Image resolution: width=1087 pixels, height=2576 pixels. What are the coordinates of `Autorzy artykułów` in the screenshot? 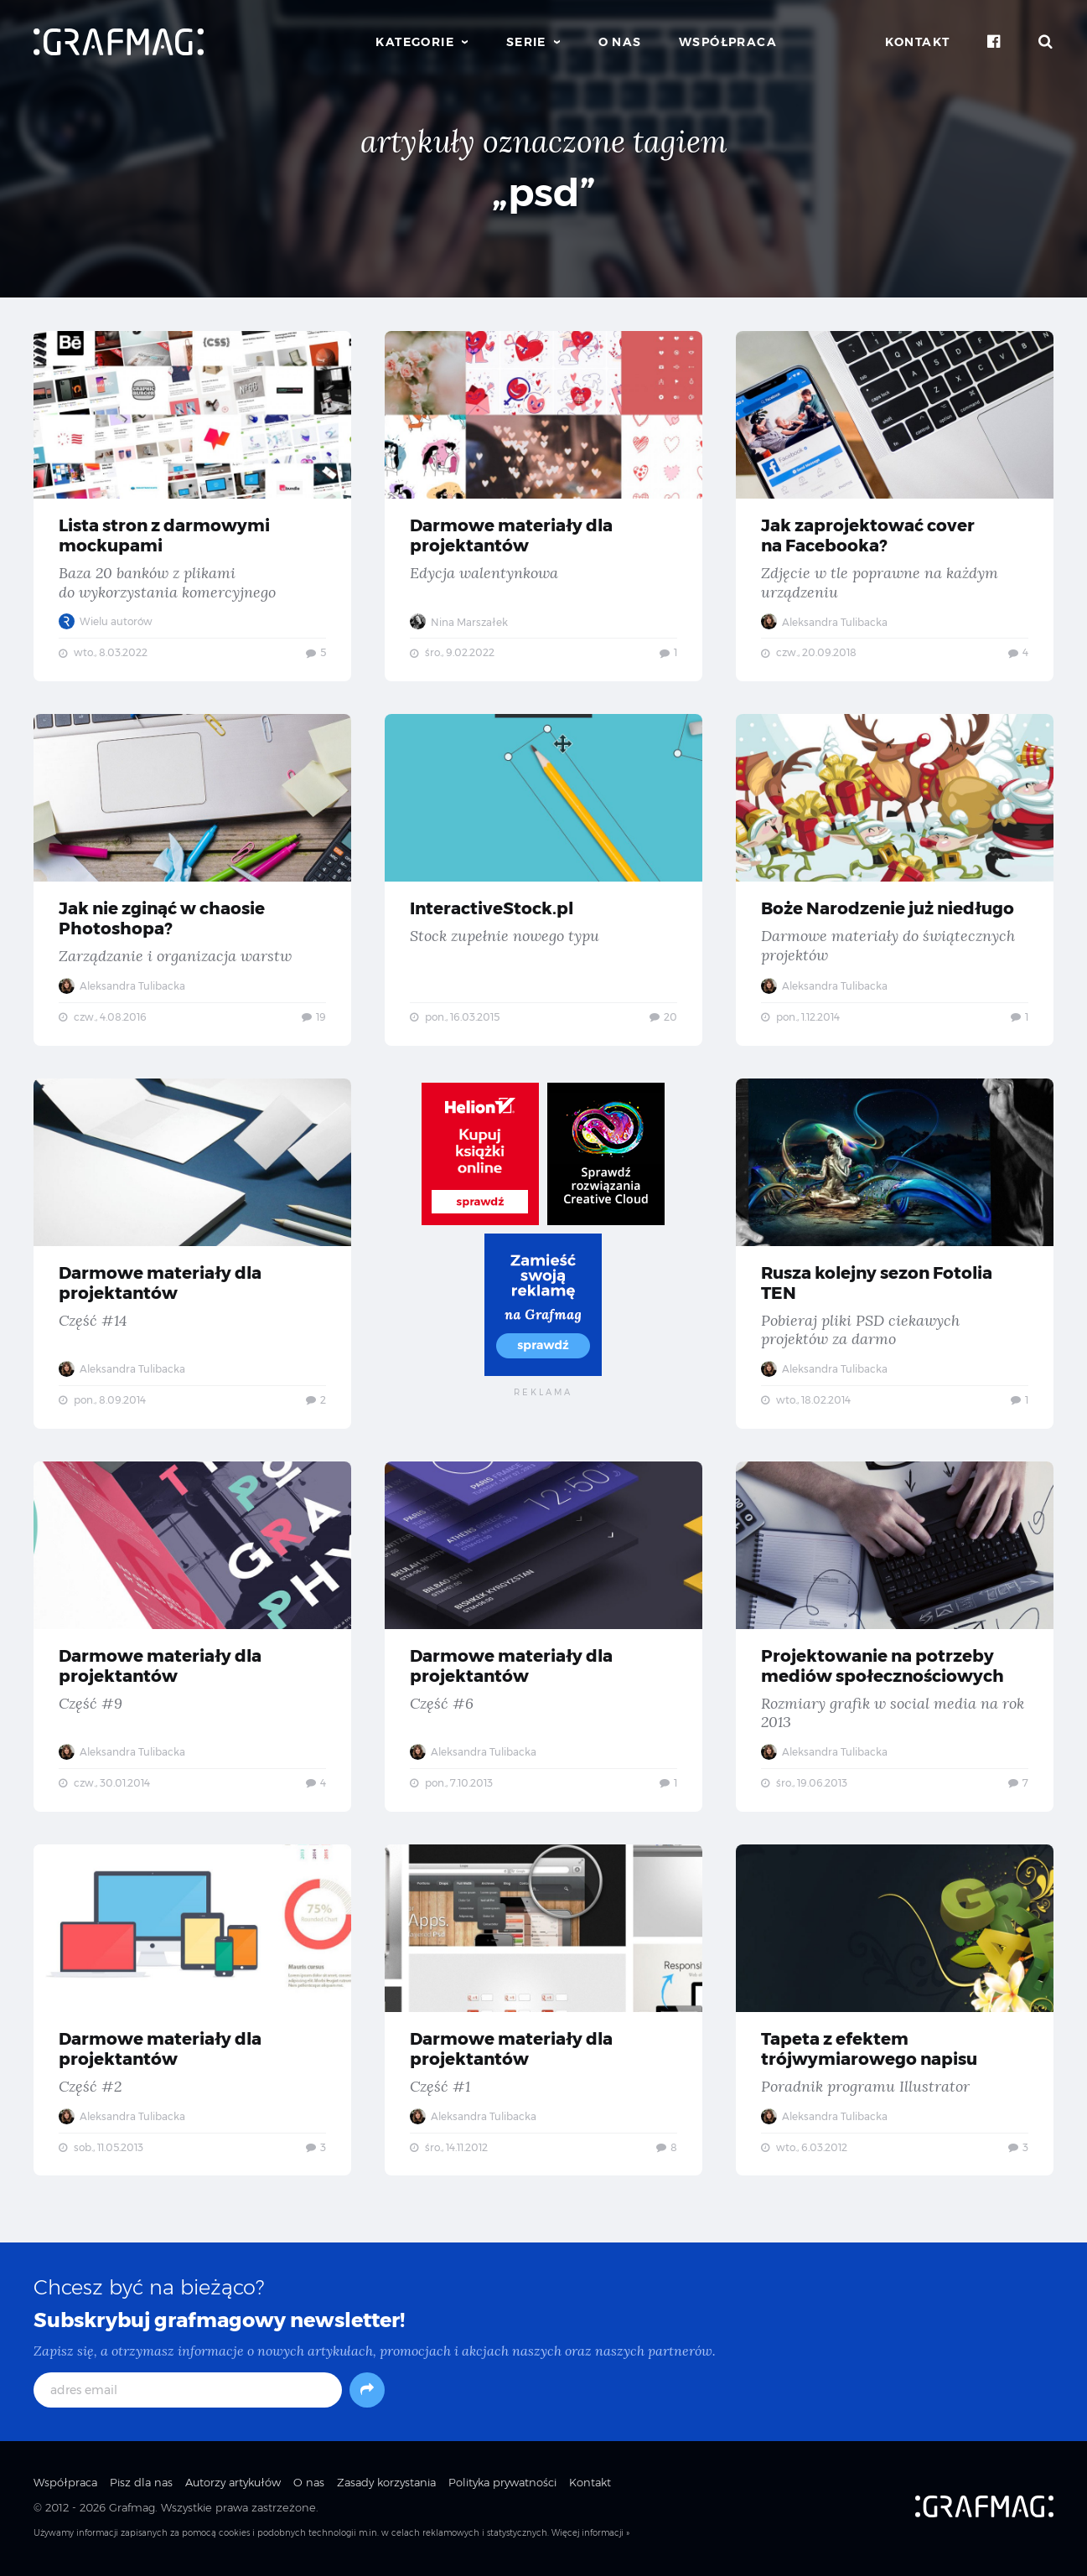 It's located at (233, 2486).